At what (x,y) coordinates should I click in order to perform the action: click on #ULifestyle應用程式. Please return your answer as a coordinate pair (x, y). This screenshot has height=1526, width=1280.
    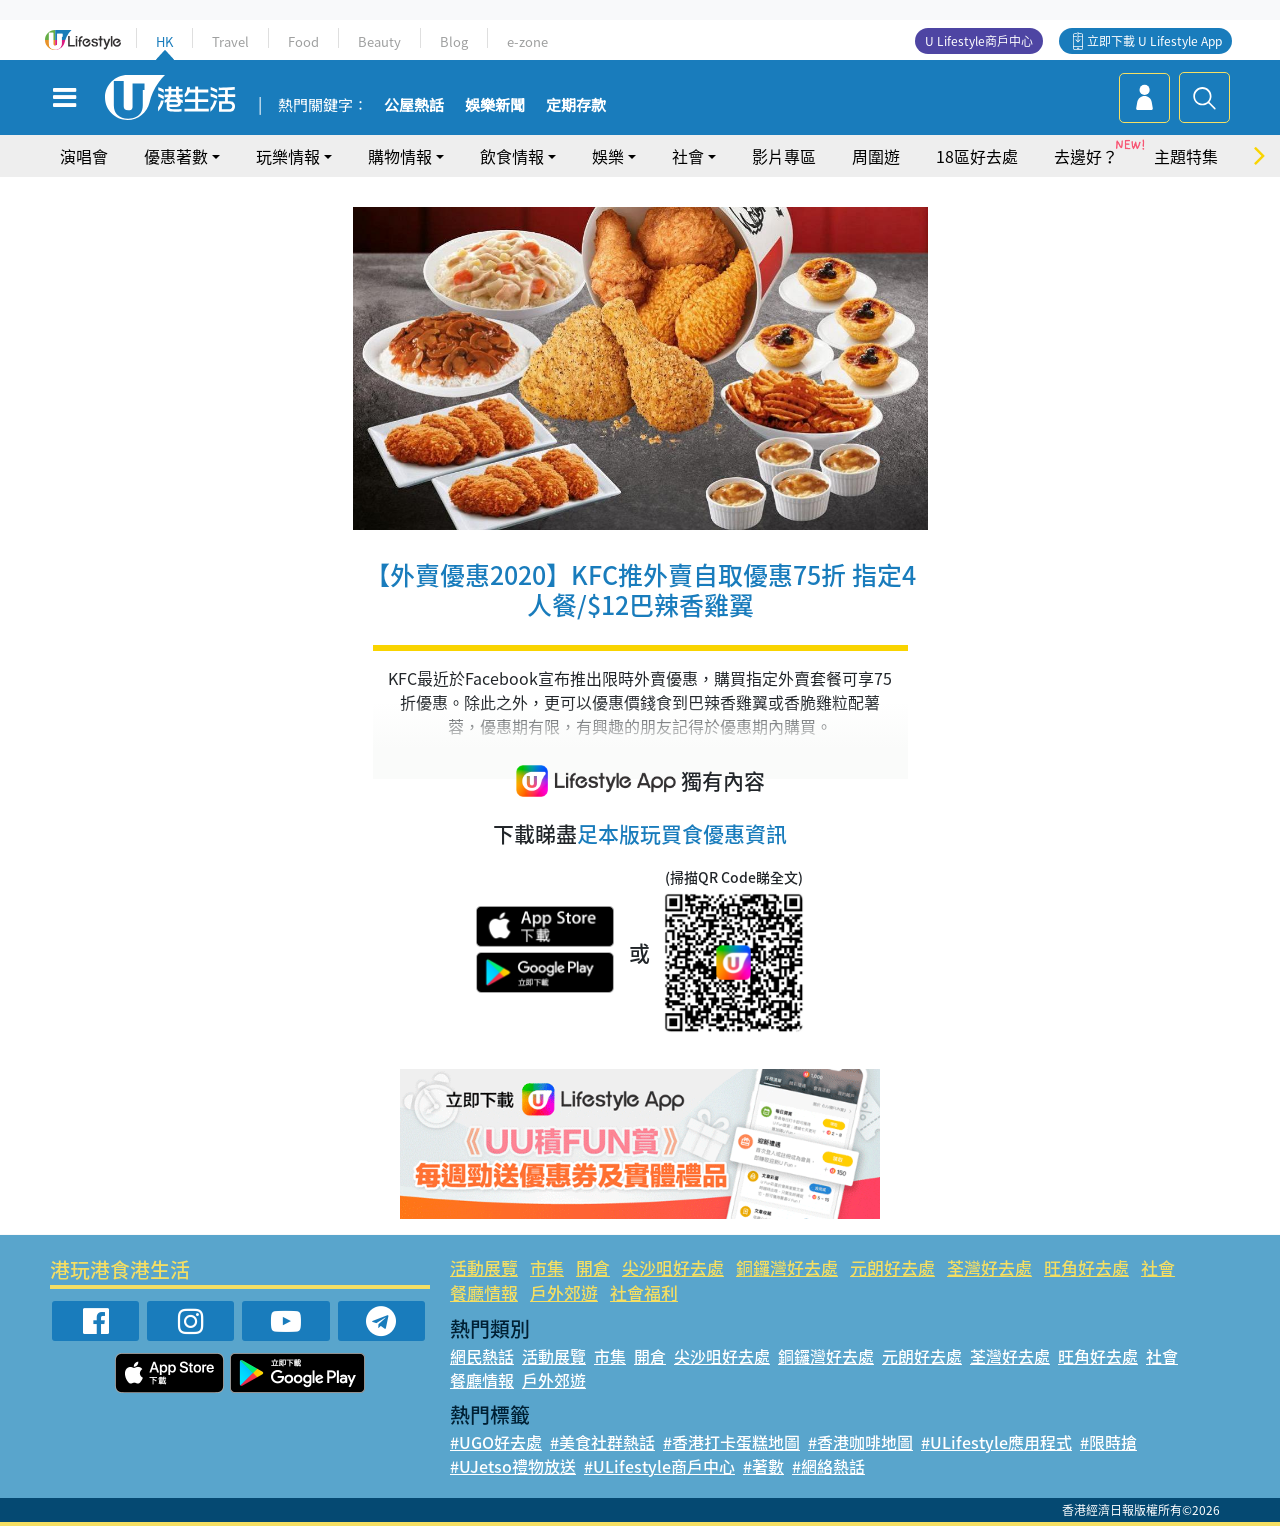
    Looking at the image, I should click on (996, 1442).